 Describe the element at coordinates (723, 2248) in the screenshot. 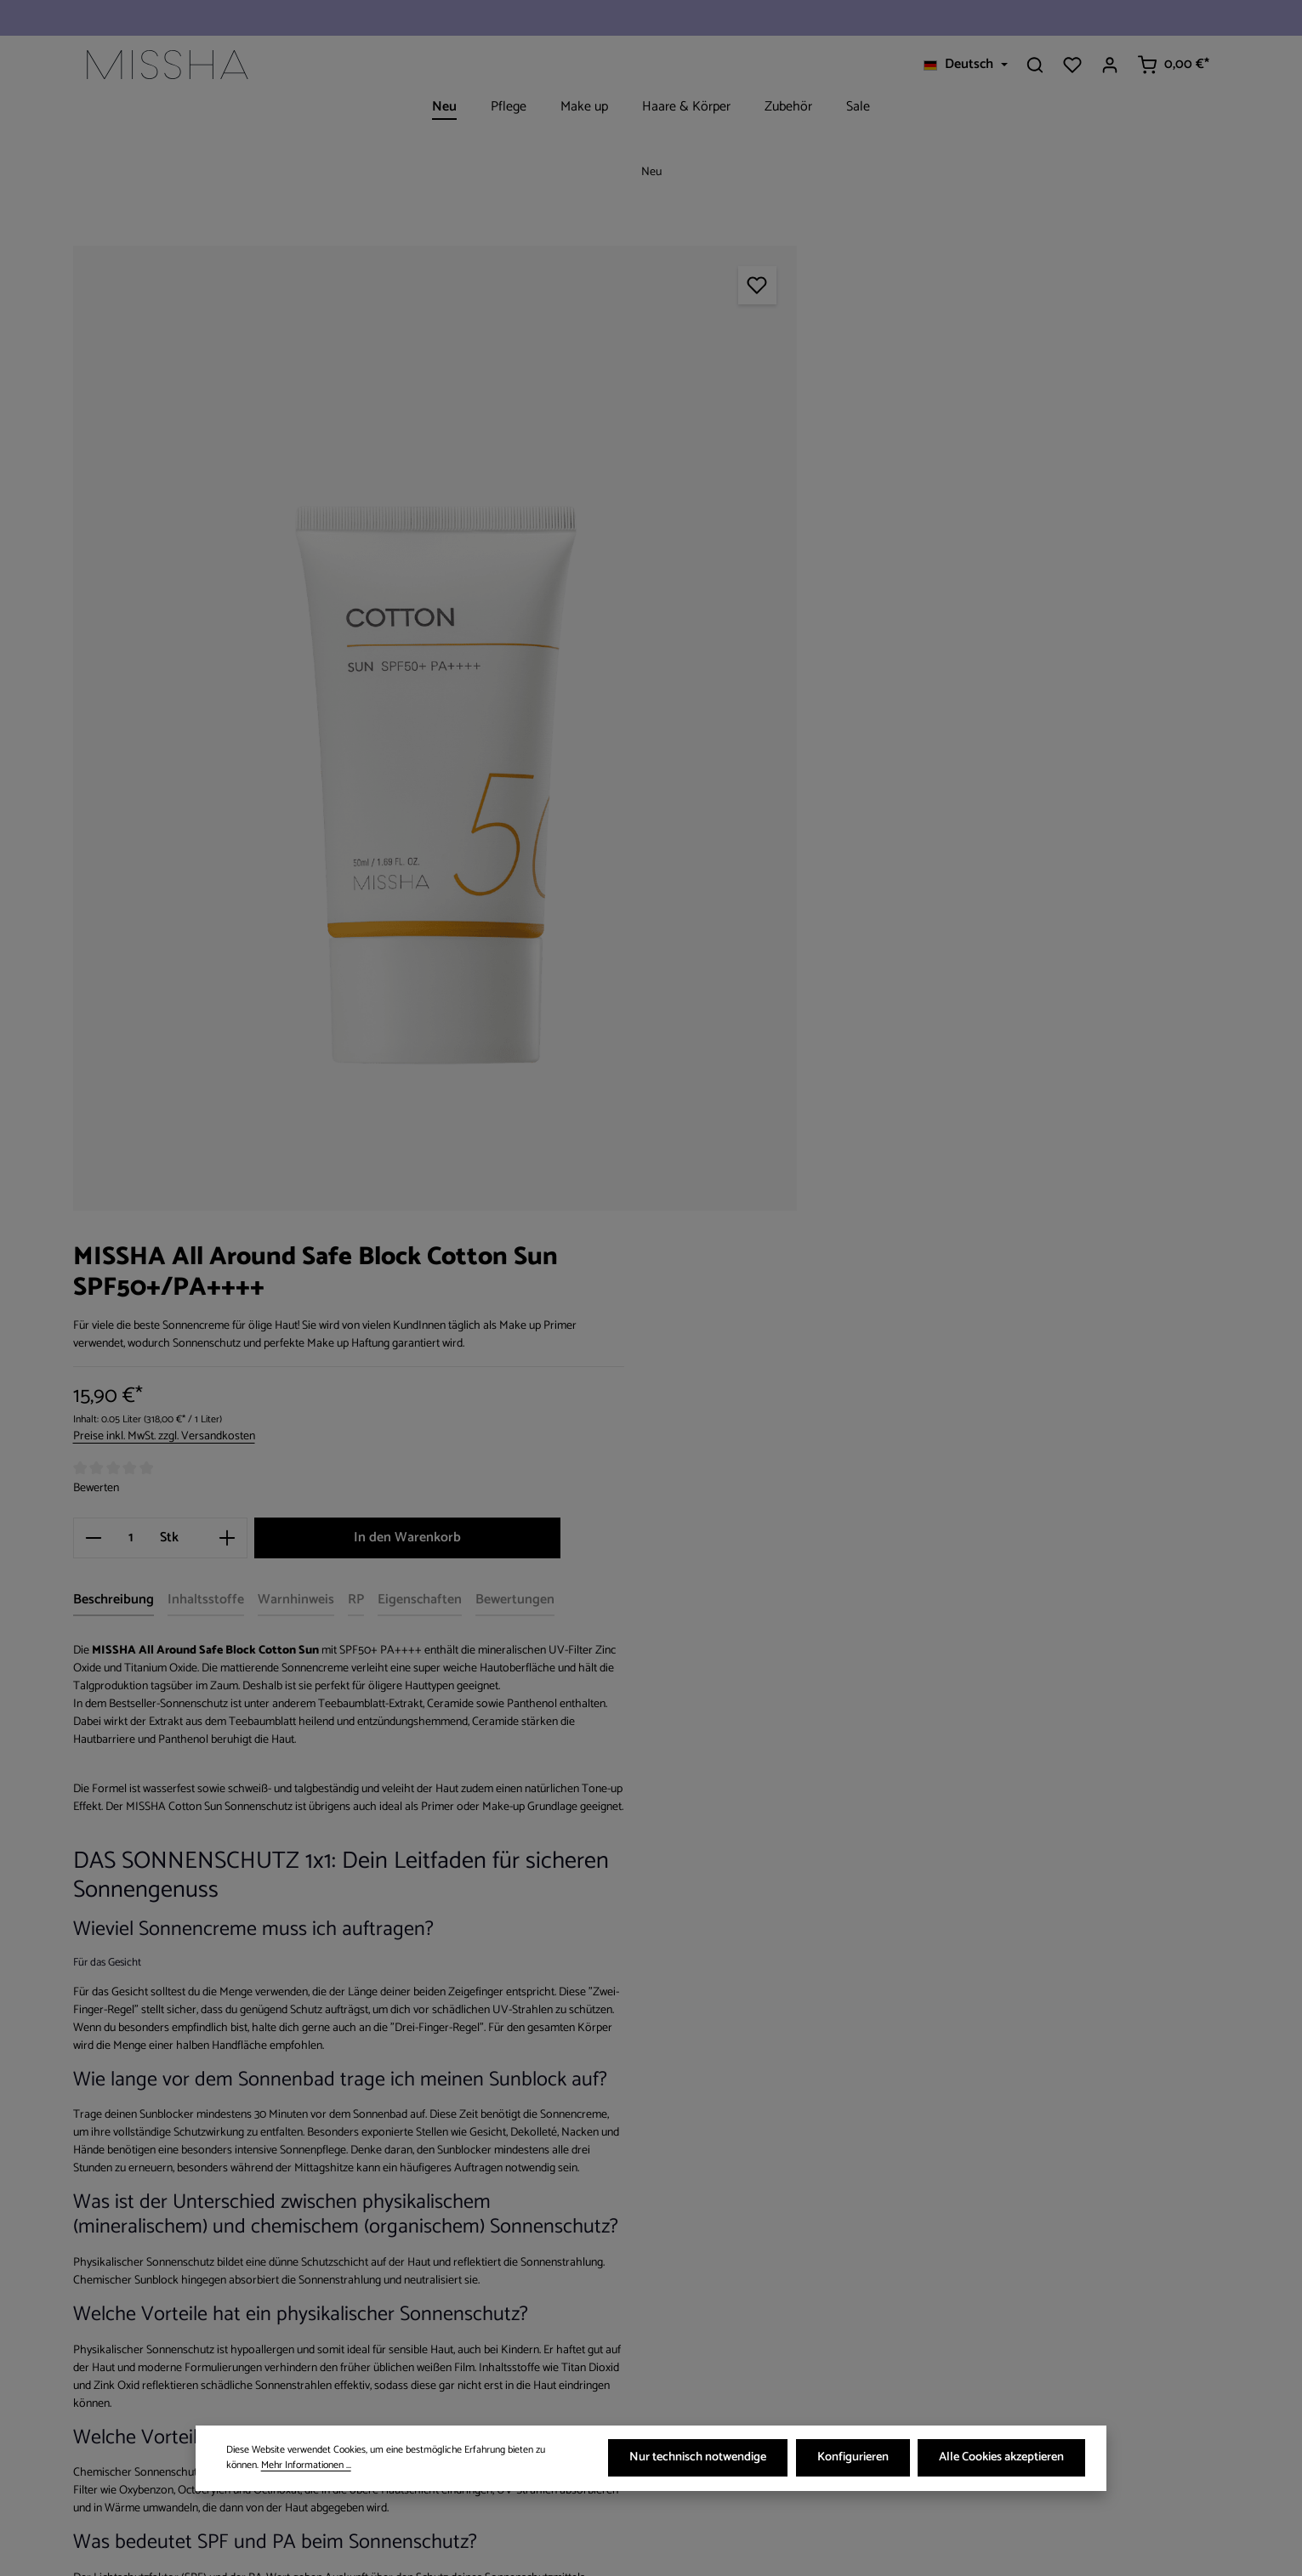

I see `[Instagram]` at that location.